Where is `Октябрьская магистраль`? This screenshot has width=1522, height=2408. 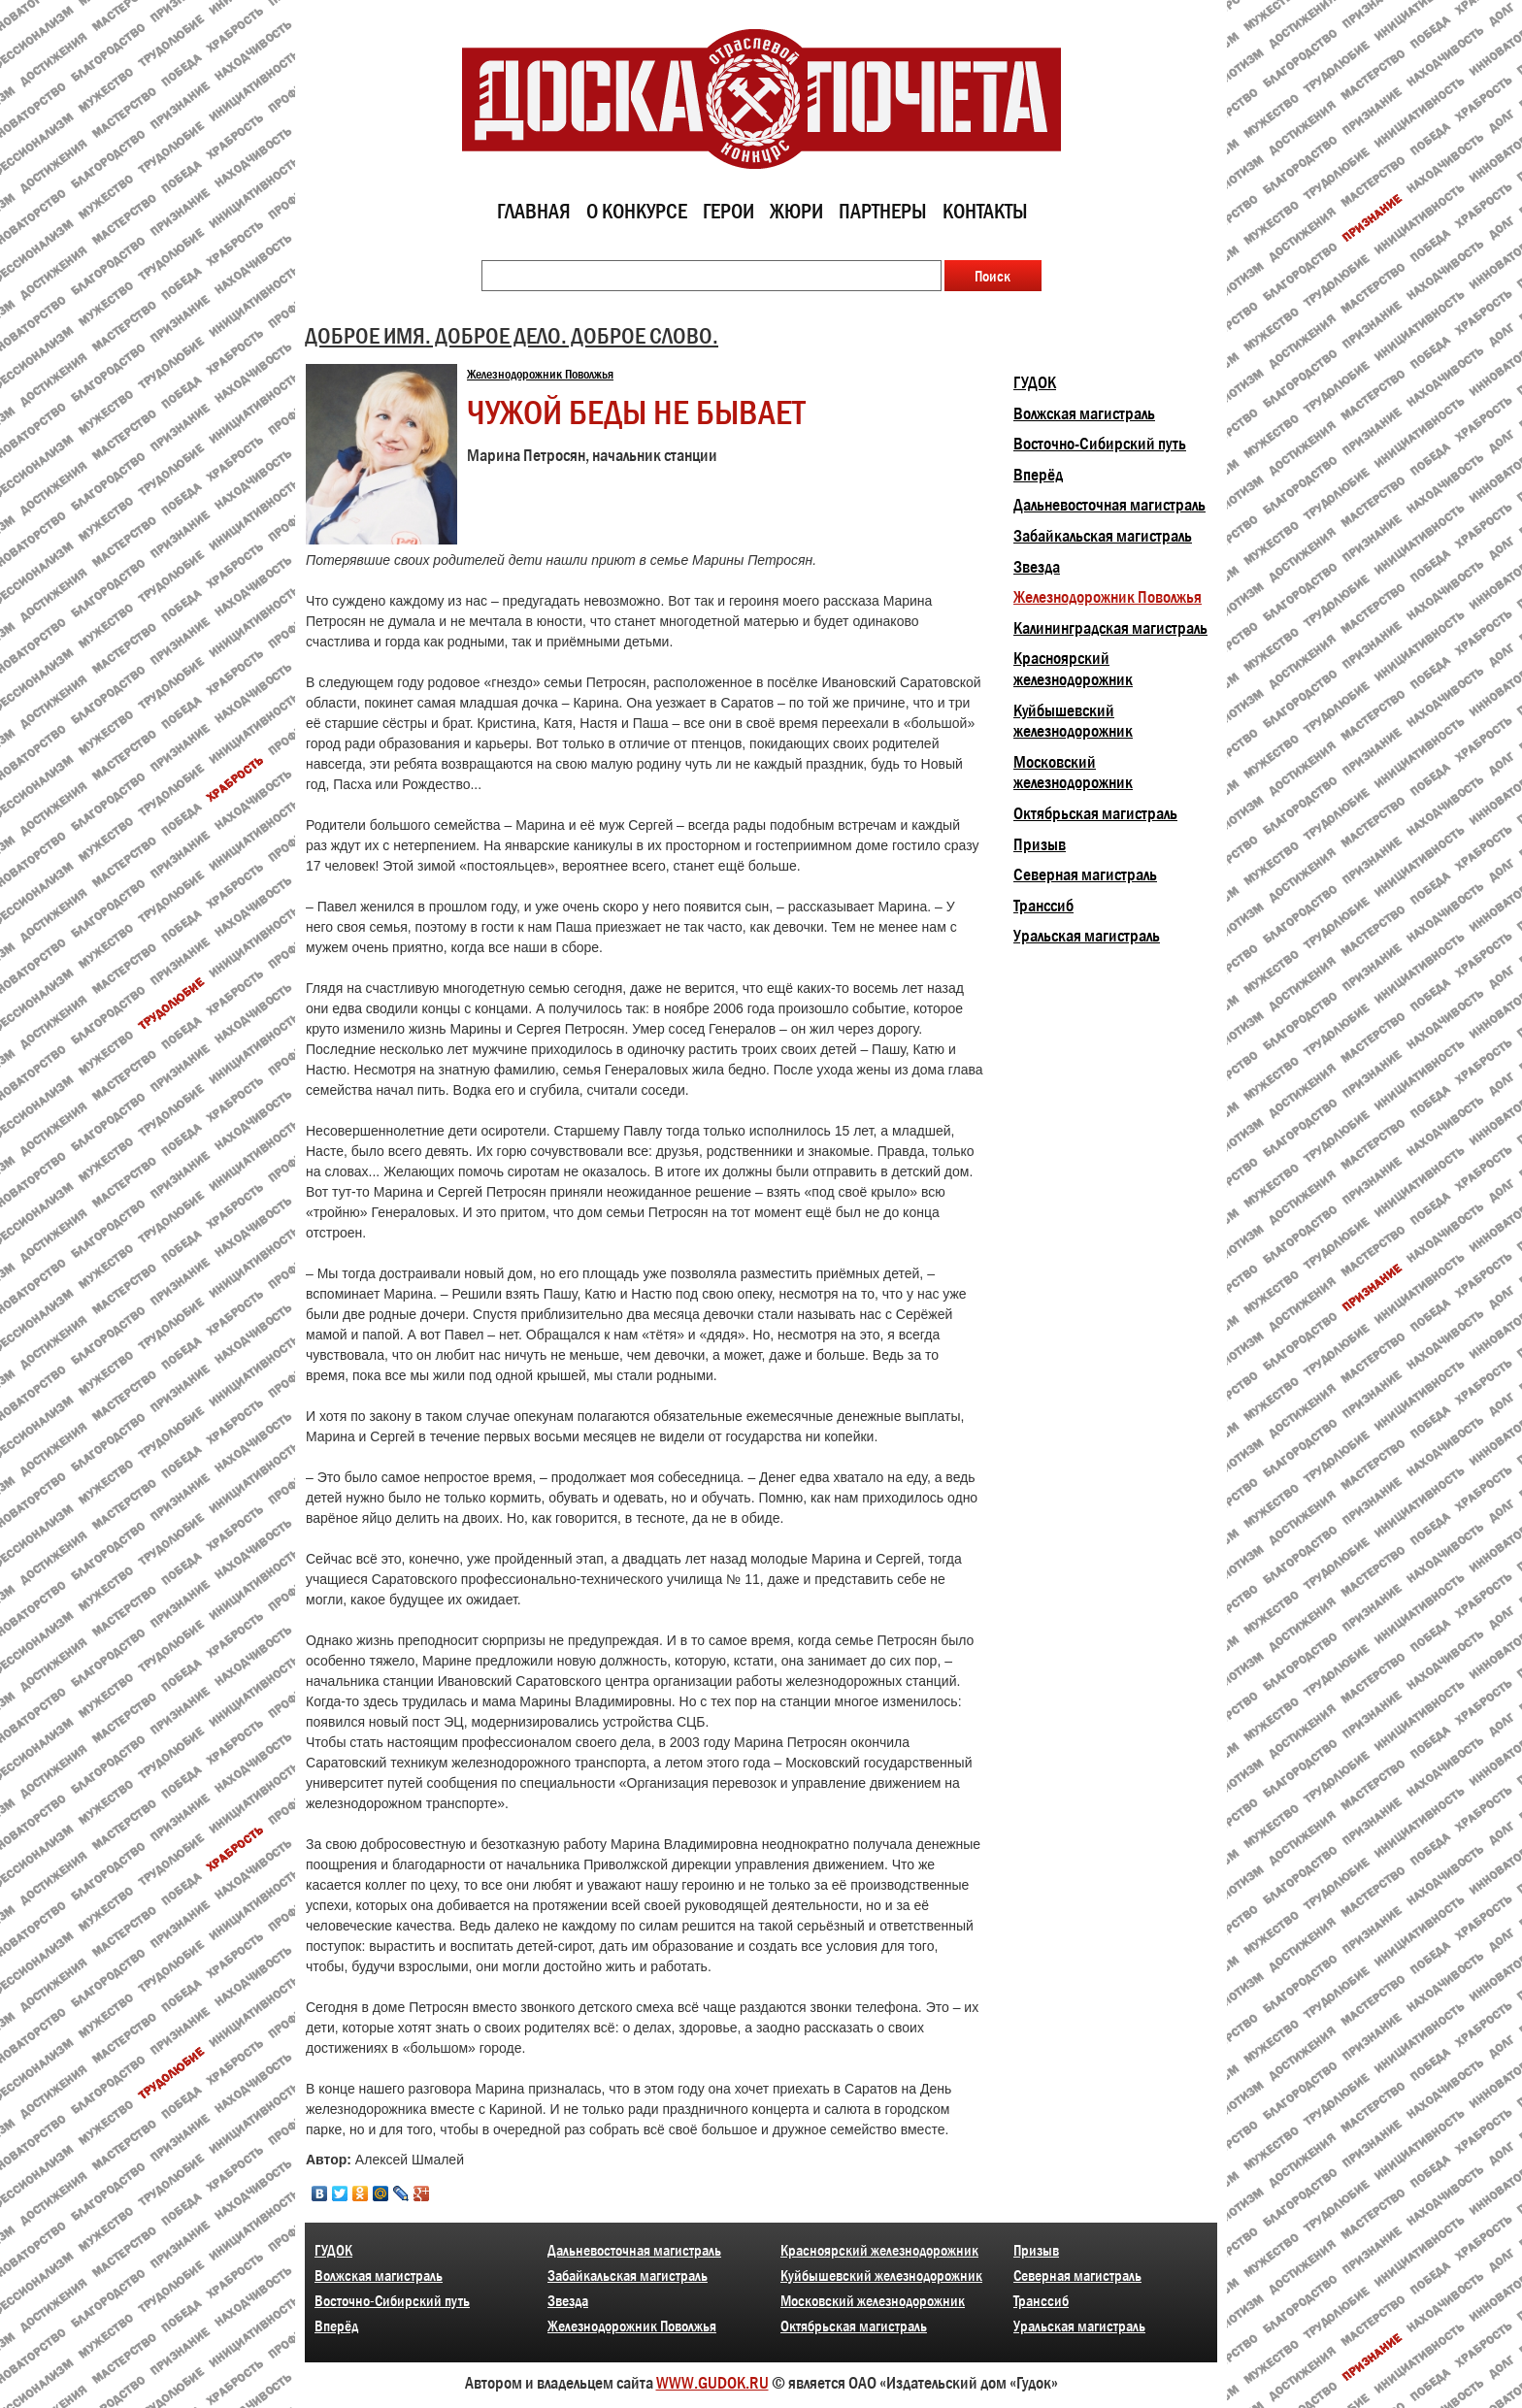
Октябрьская магистраль is located at coordinates (1095, 813).